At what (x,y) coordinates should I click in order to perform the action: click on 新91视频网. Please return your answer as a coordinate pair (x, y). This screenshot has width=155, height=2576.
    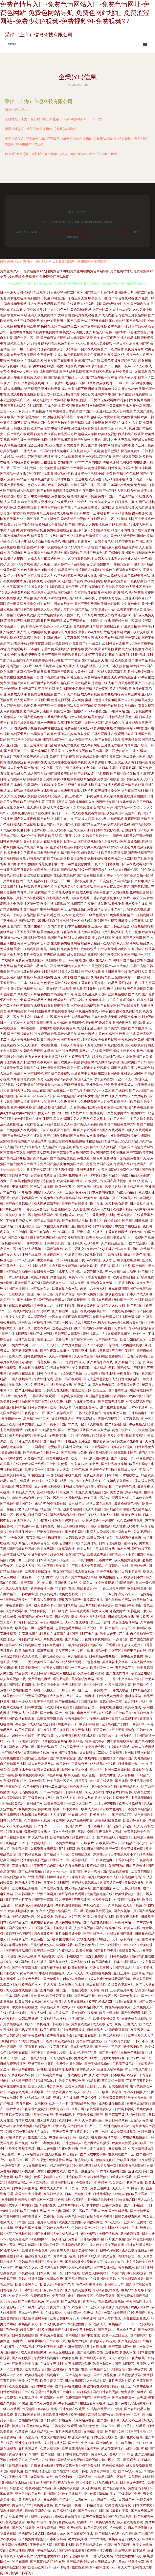
    Looking at the image, I should click on (143, 468).